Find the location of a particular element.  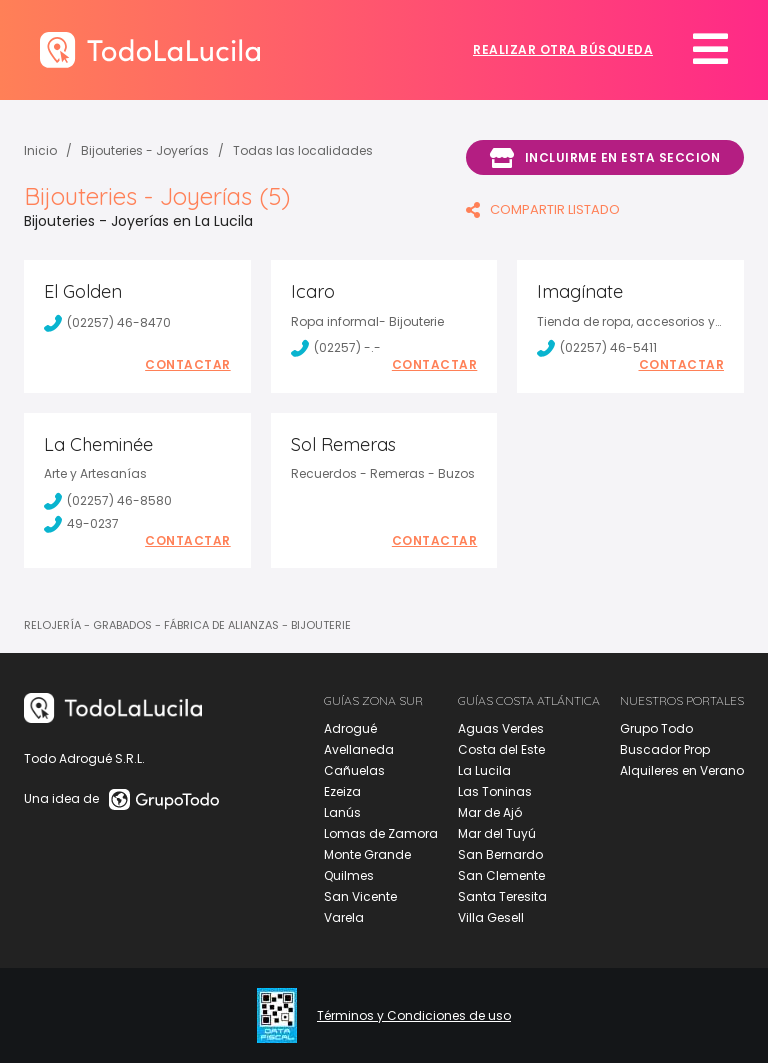

San Vicente is located at coordinates (360, 896).